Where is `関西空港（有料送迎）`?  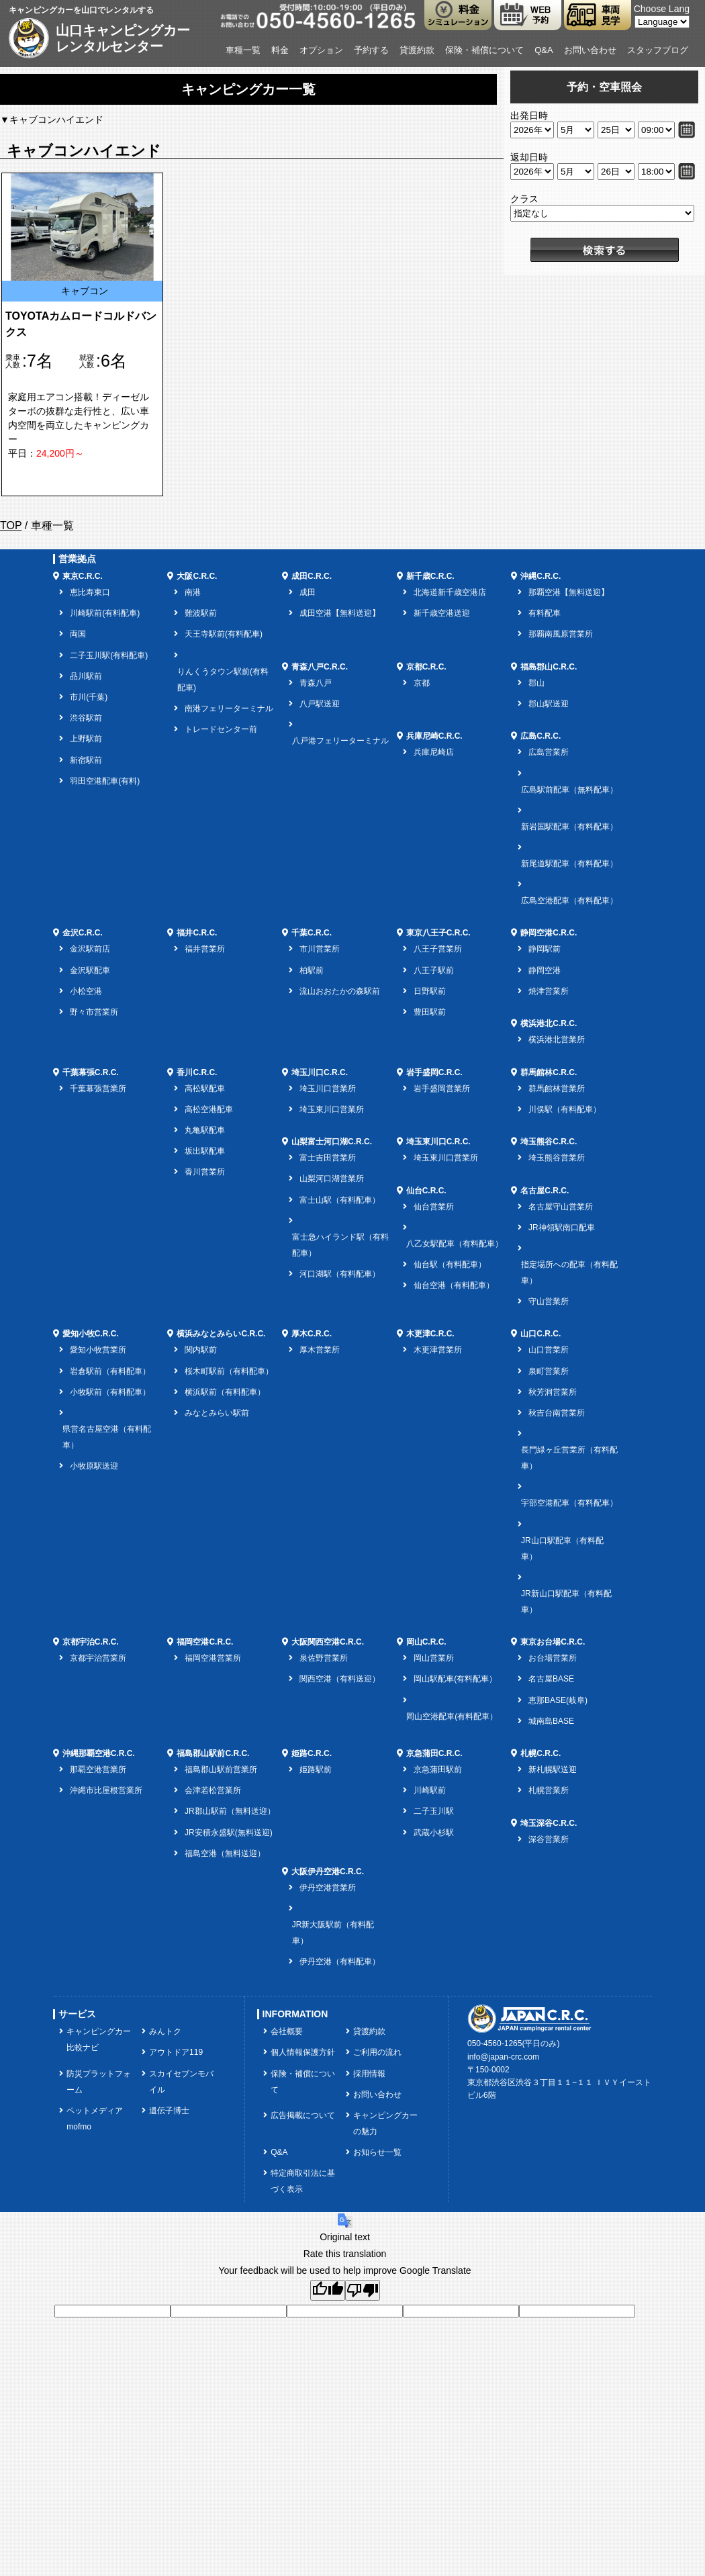
関西空港（有料送迎） is located at coordinates (339, 1679).